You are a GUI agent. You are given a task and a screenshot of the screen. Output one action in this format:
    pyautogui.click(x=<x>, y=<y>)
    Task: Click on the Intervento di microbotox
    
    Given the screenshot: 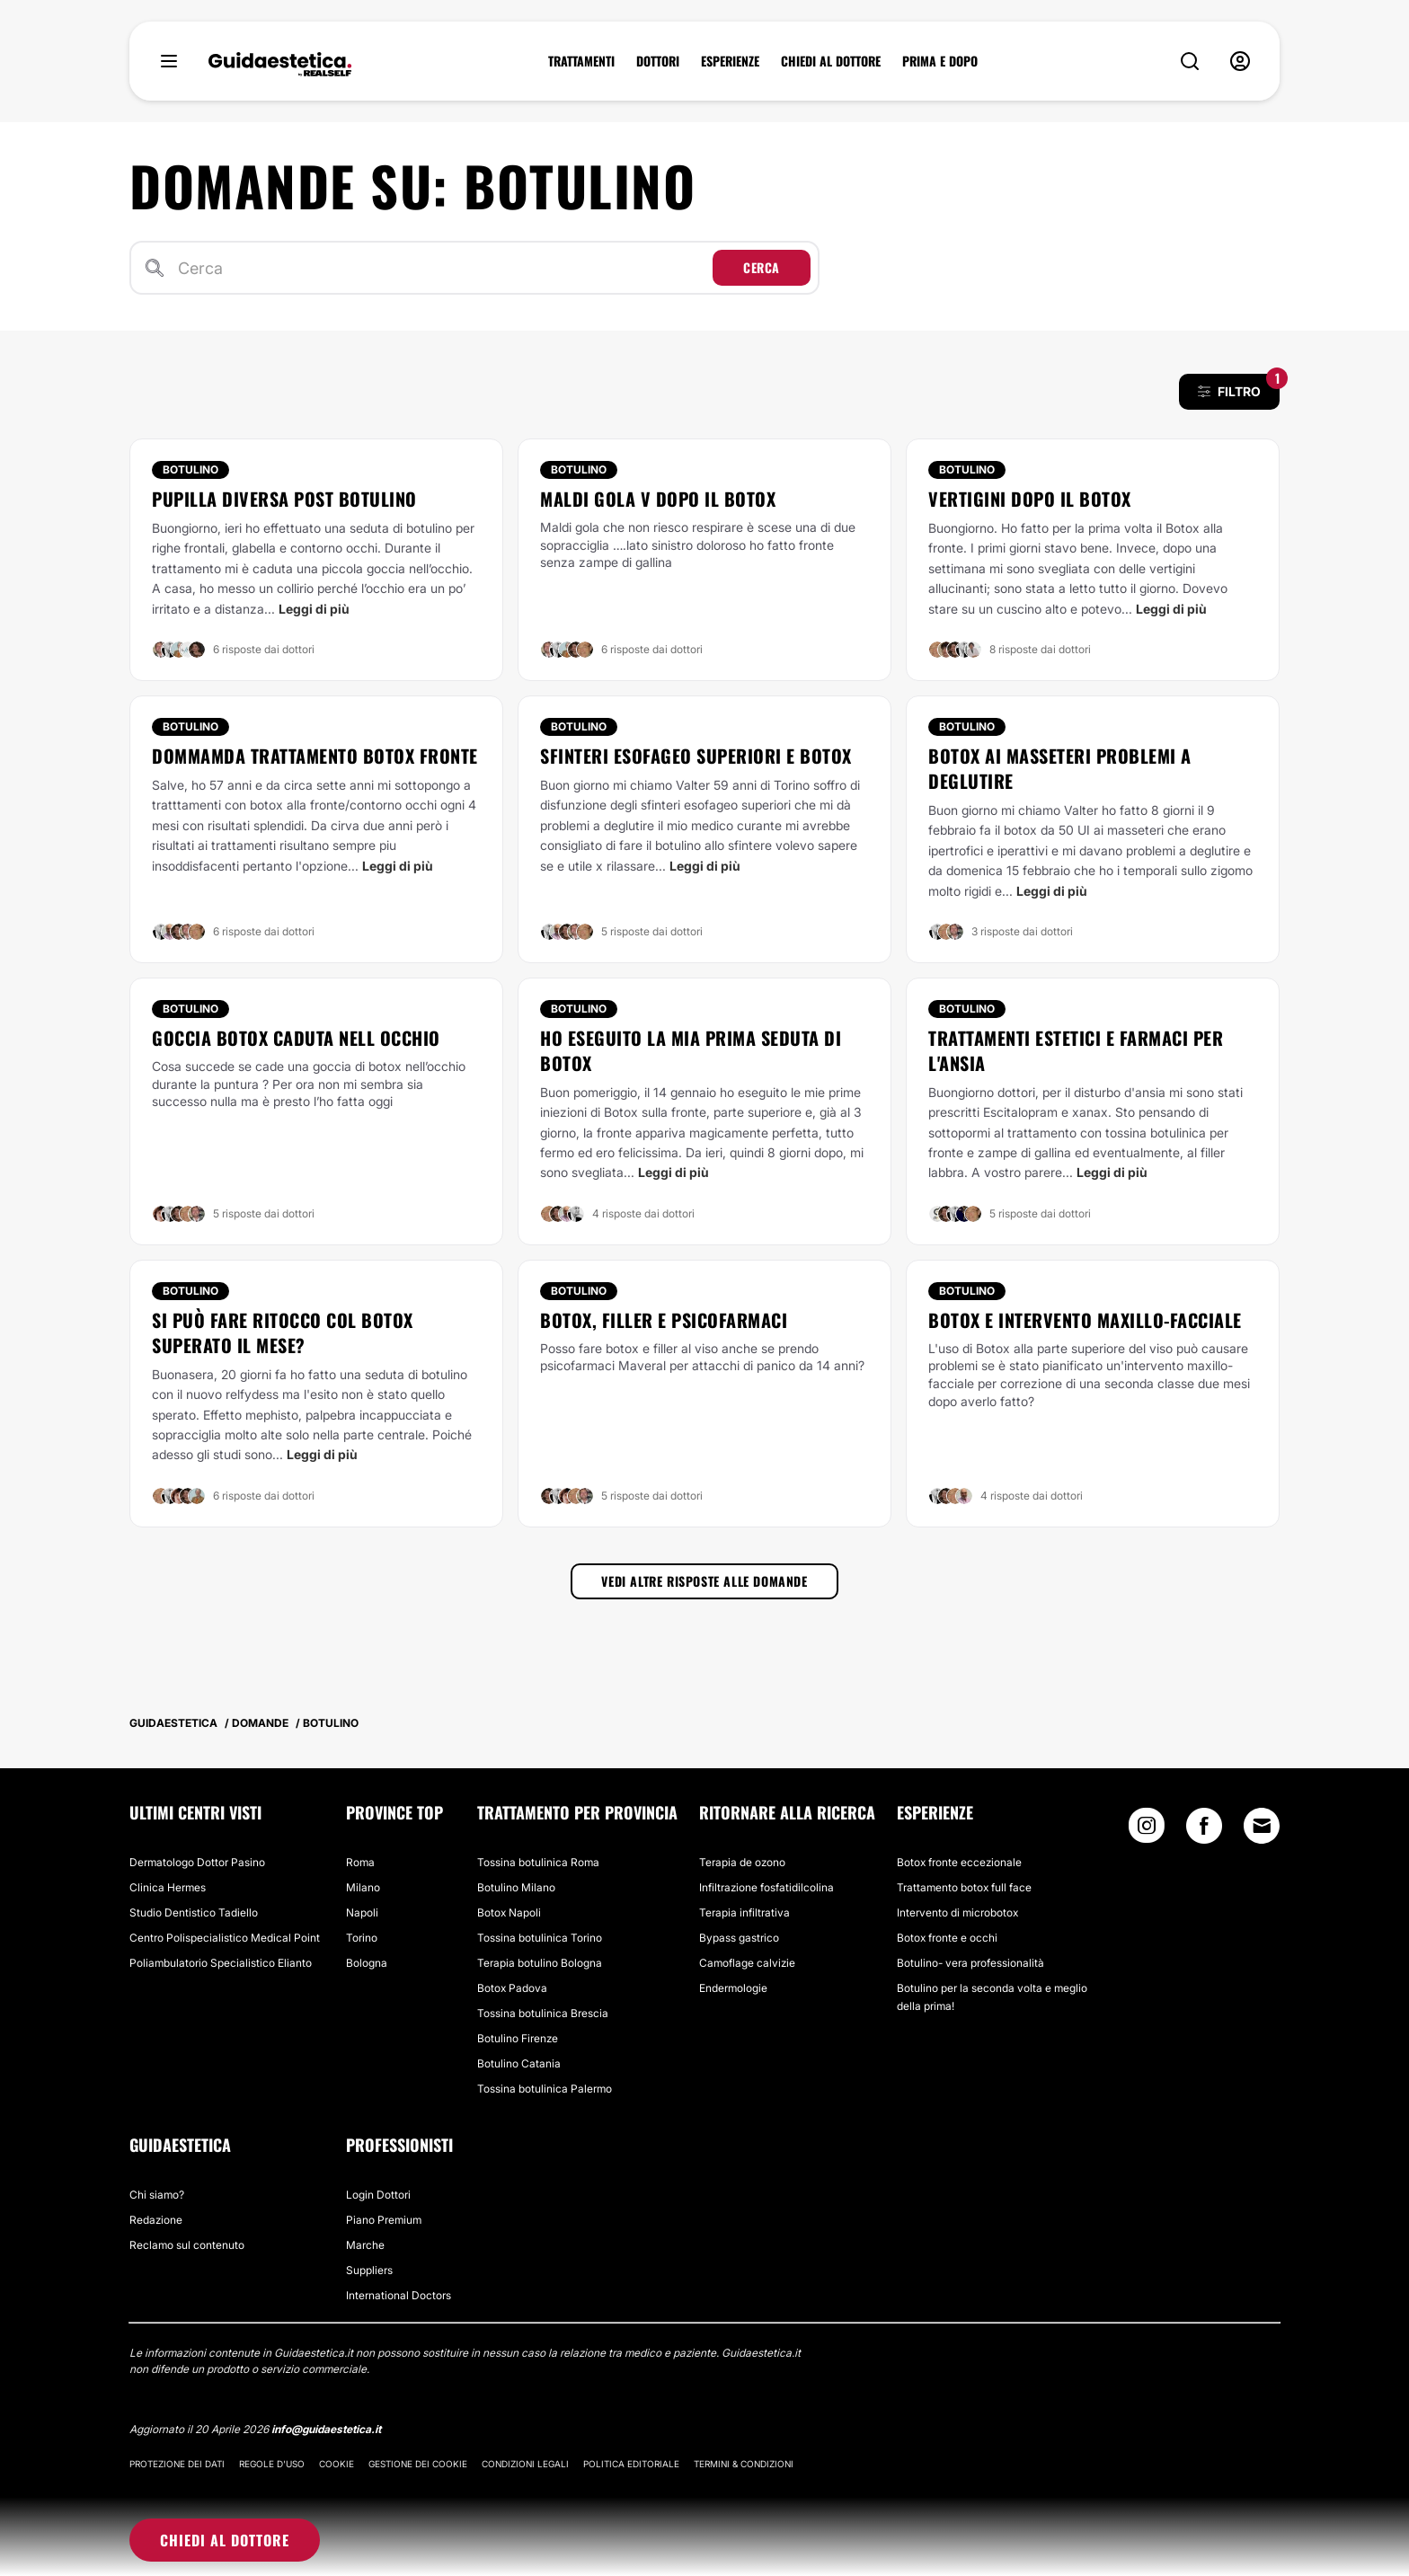 What is the action you would take?
    pyautogui.click(x=957, y=1912)
    